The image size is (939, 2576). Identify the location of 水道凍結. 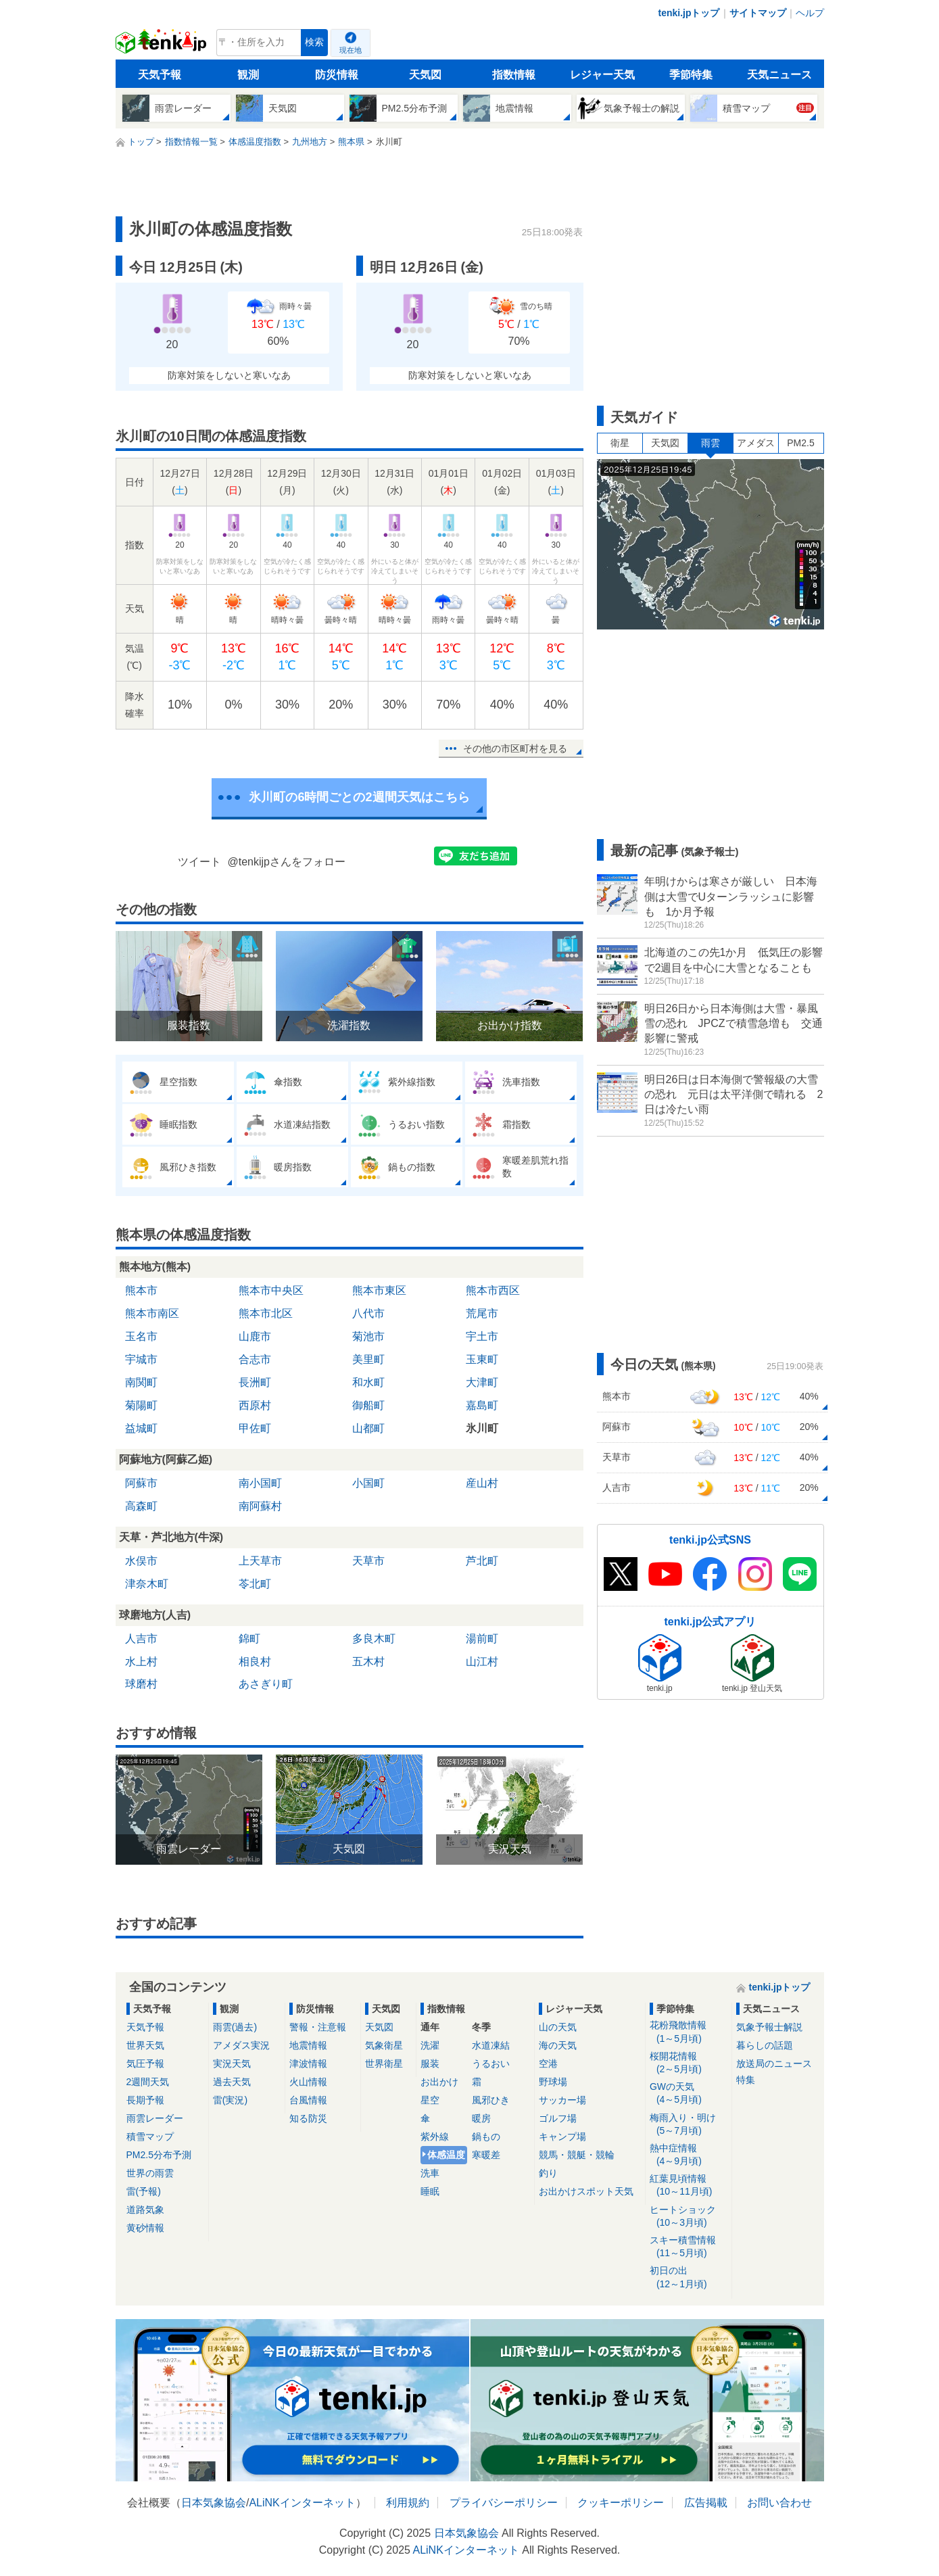
(491, 2045).